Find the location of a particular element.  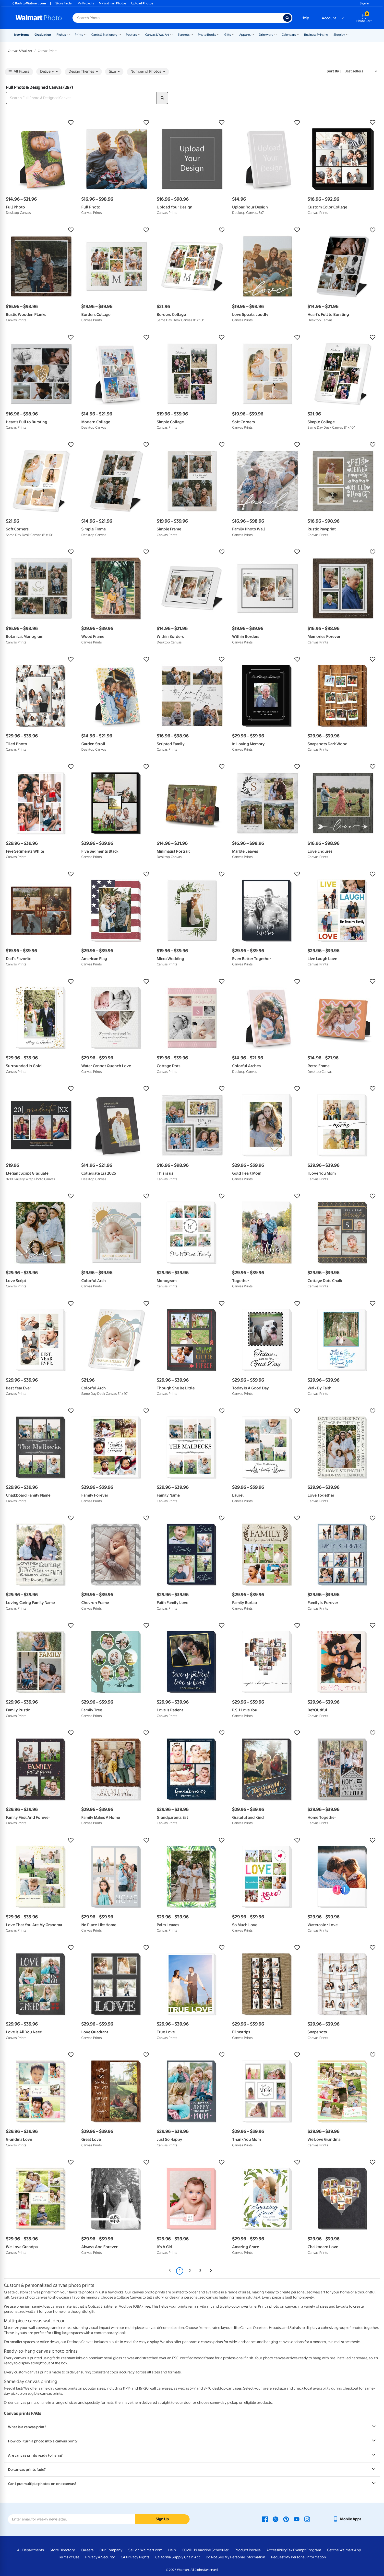

[Search input for Walmart Photo] is located at coordinates (177, 18).